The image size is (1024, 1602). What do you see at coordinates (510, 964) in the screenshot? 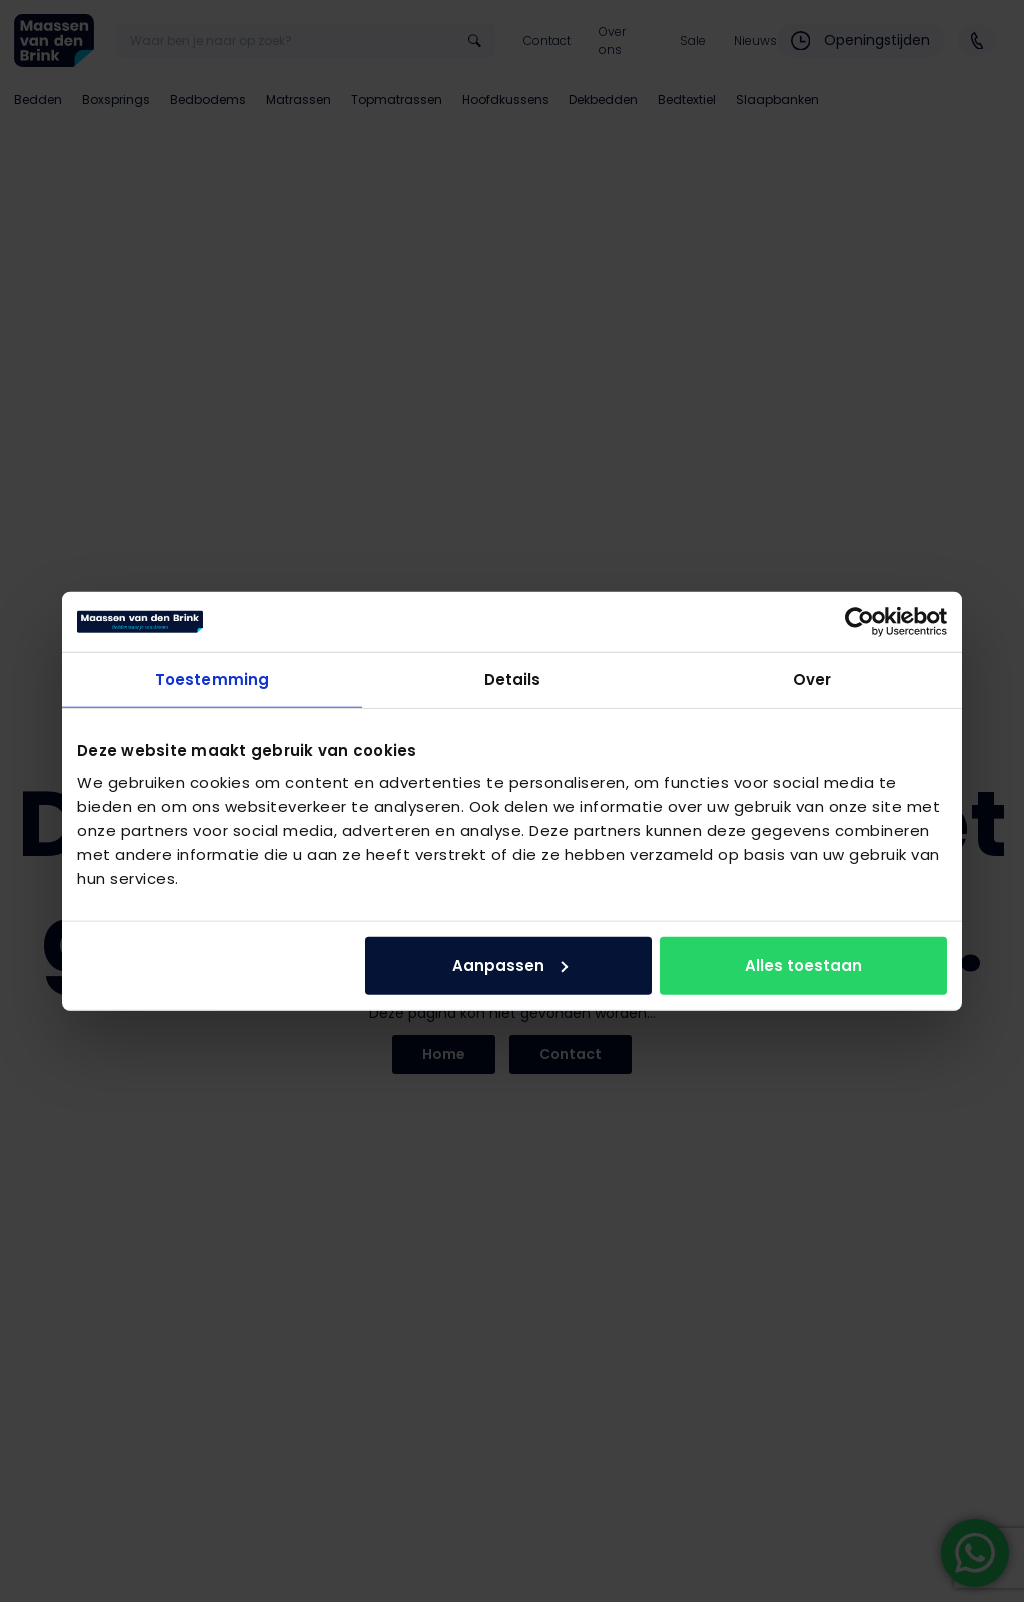
I see `Aanpassen` at bounding box center [510, 964].